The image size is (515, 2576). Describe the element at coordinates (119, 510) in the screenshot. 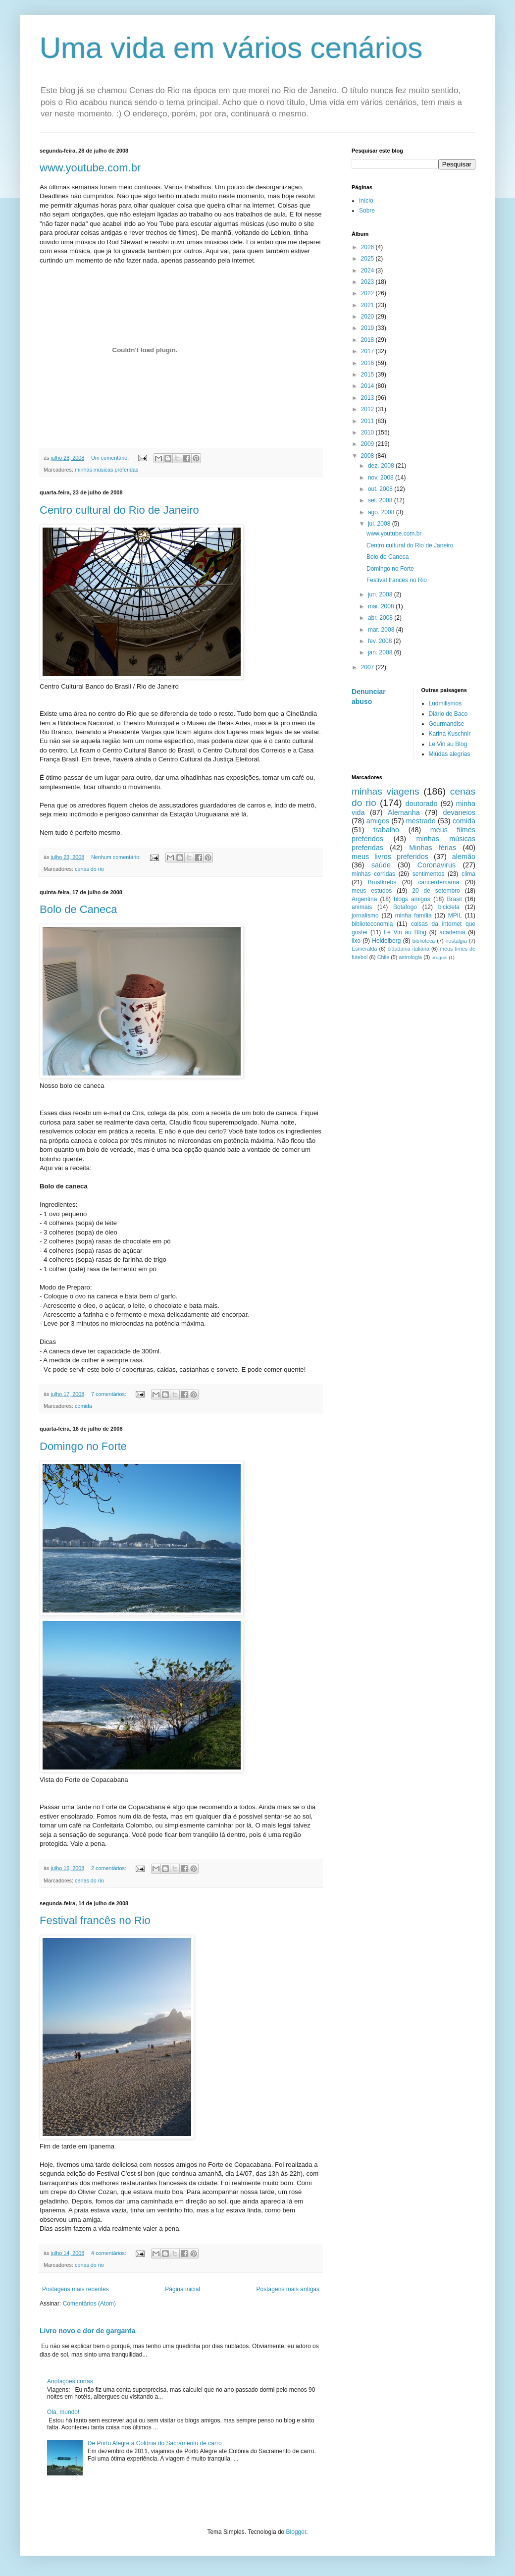

I see `Centro cultural do Rio de Janeiro` at that location.